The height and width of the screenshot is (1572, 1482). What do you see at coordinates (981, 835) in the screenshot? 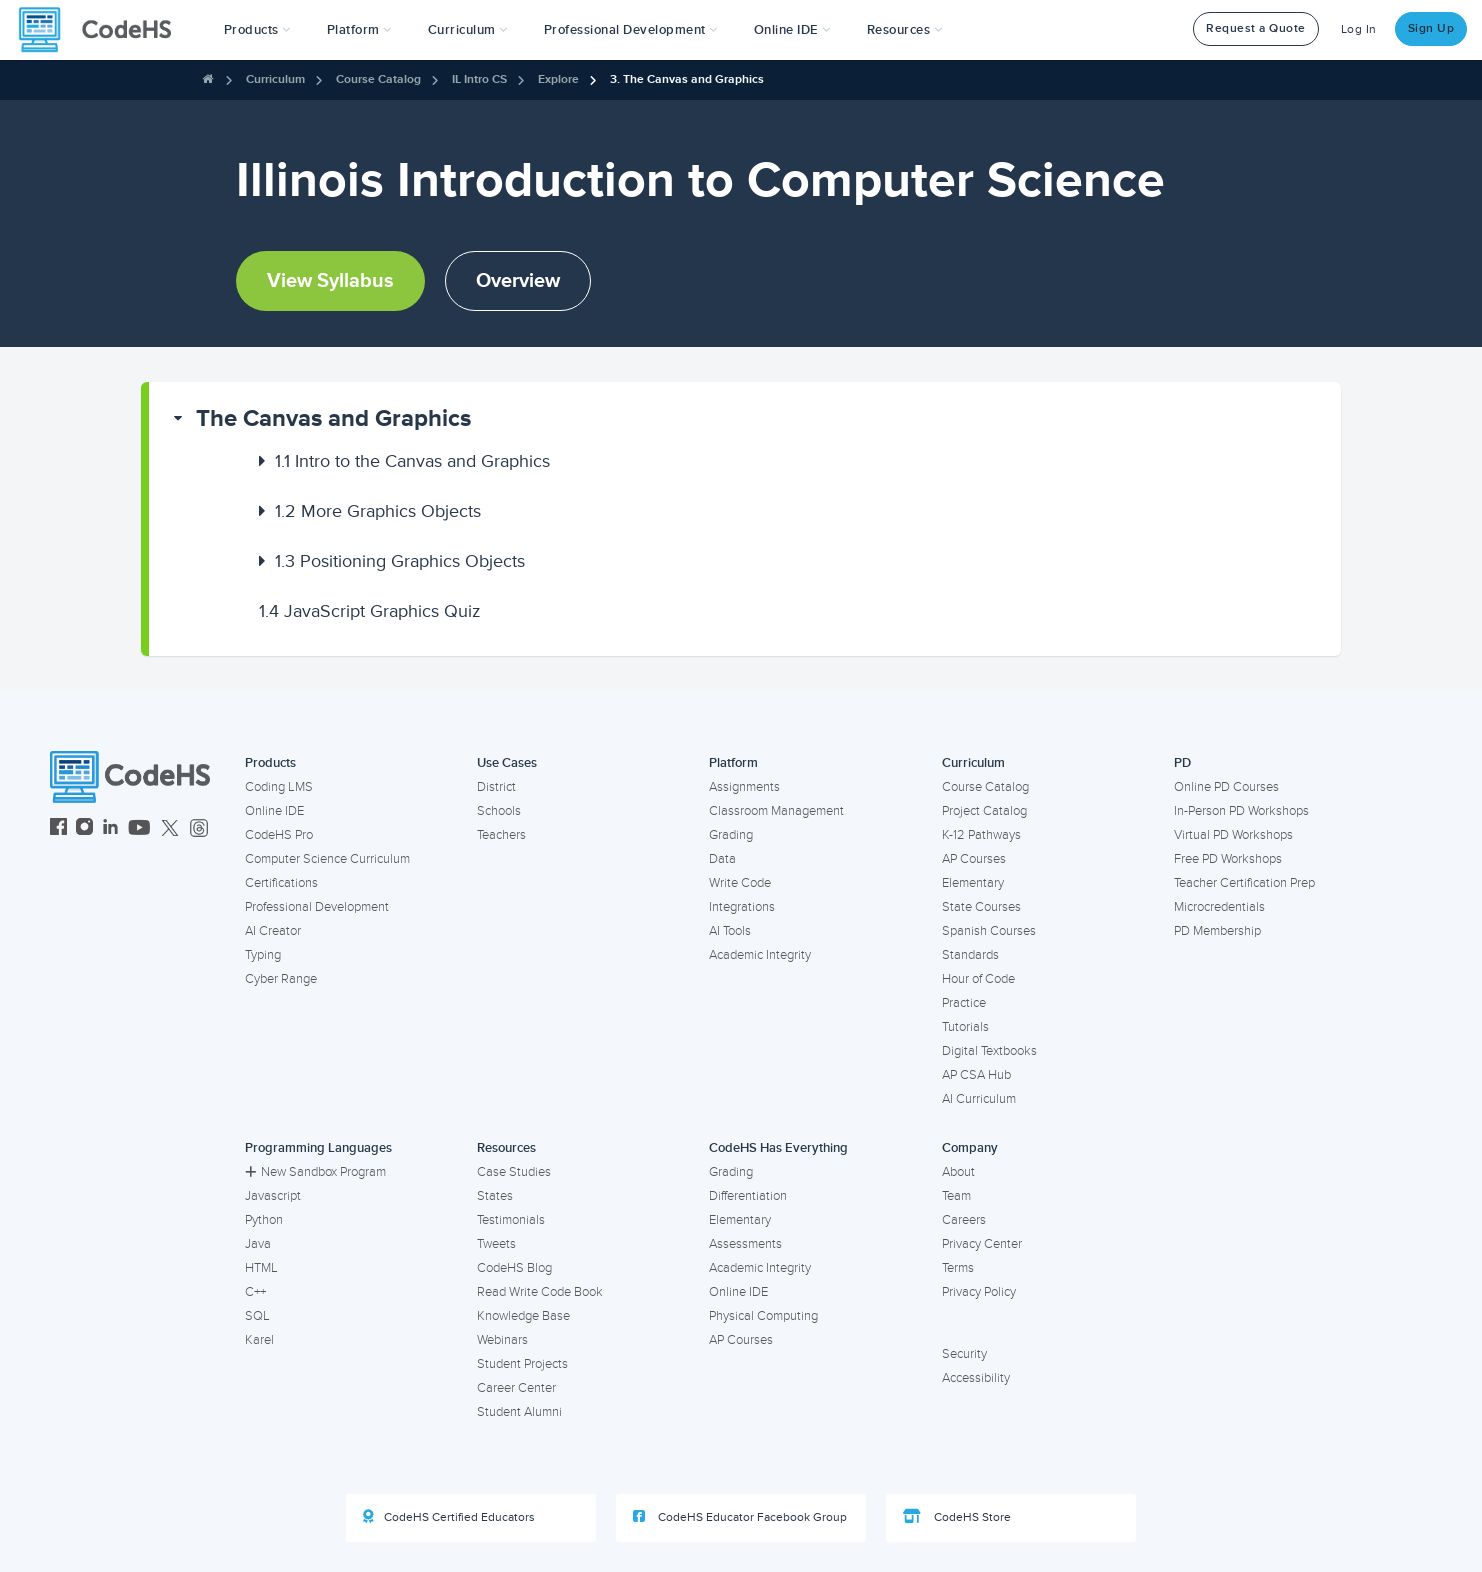
I see `K-12 Pathways` at bounding box center [981, 835].